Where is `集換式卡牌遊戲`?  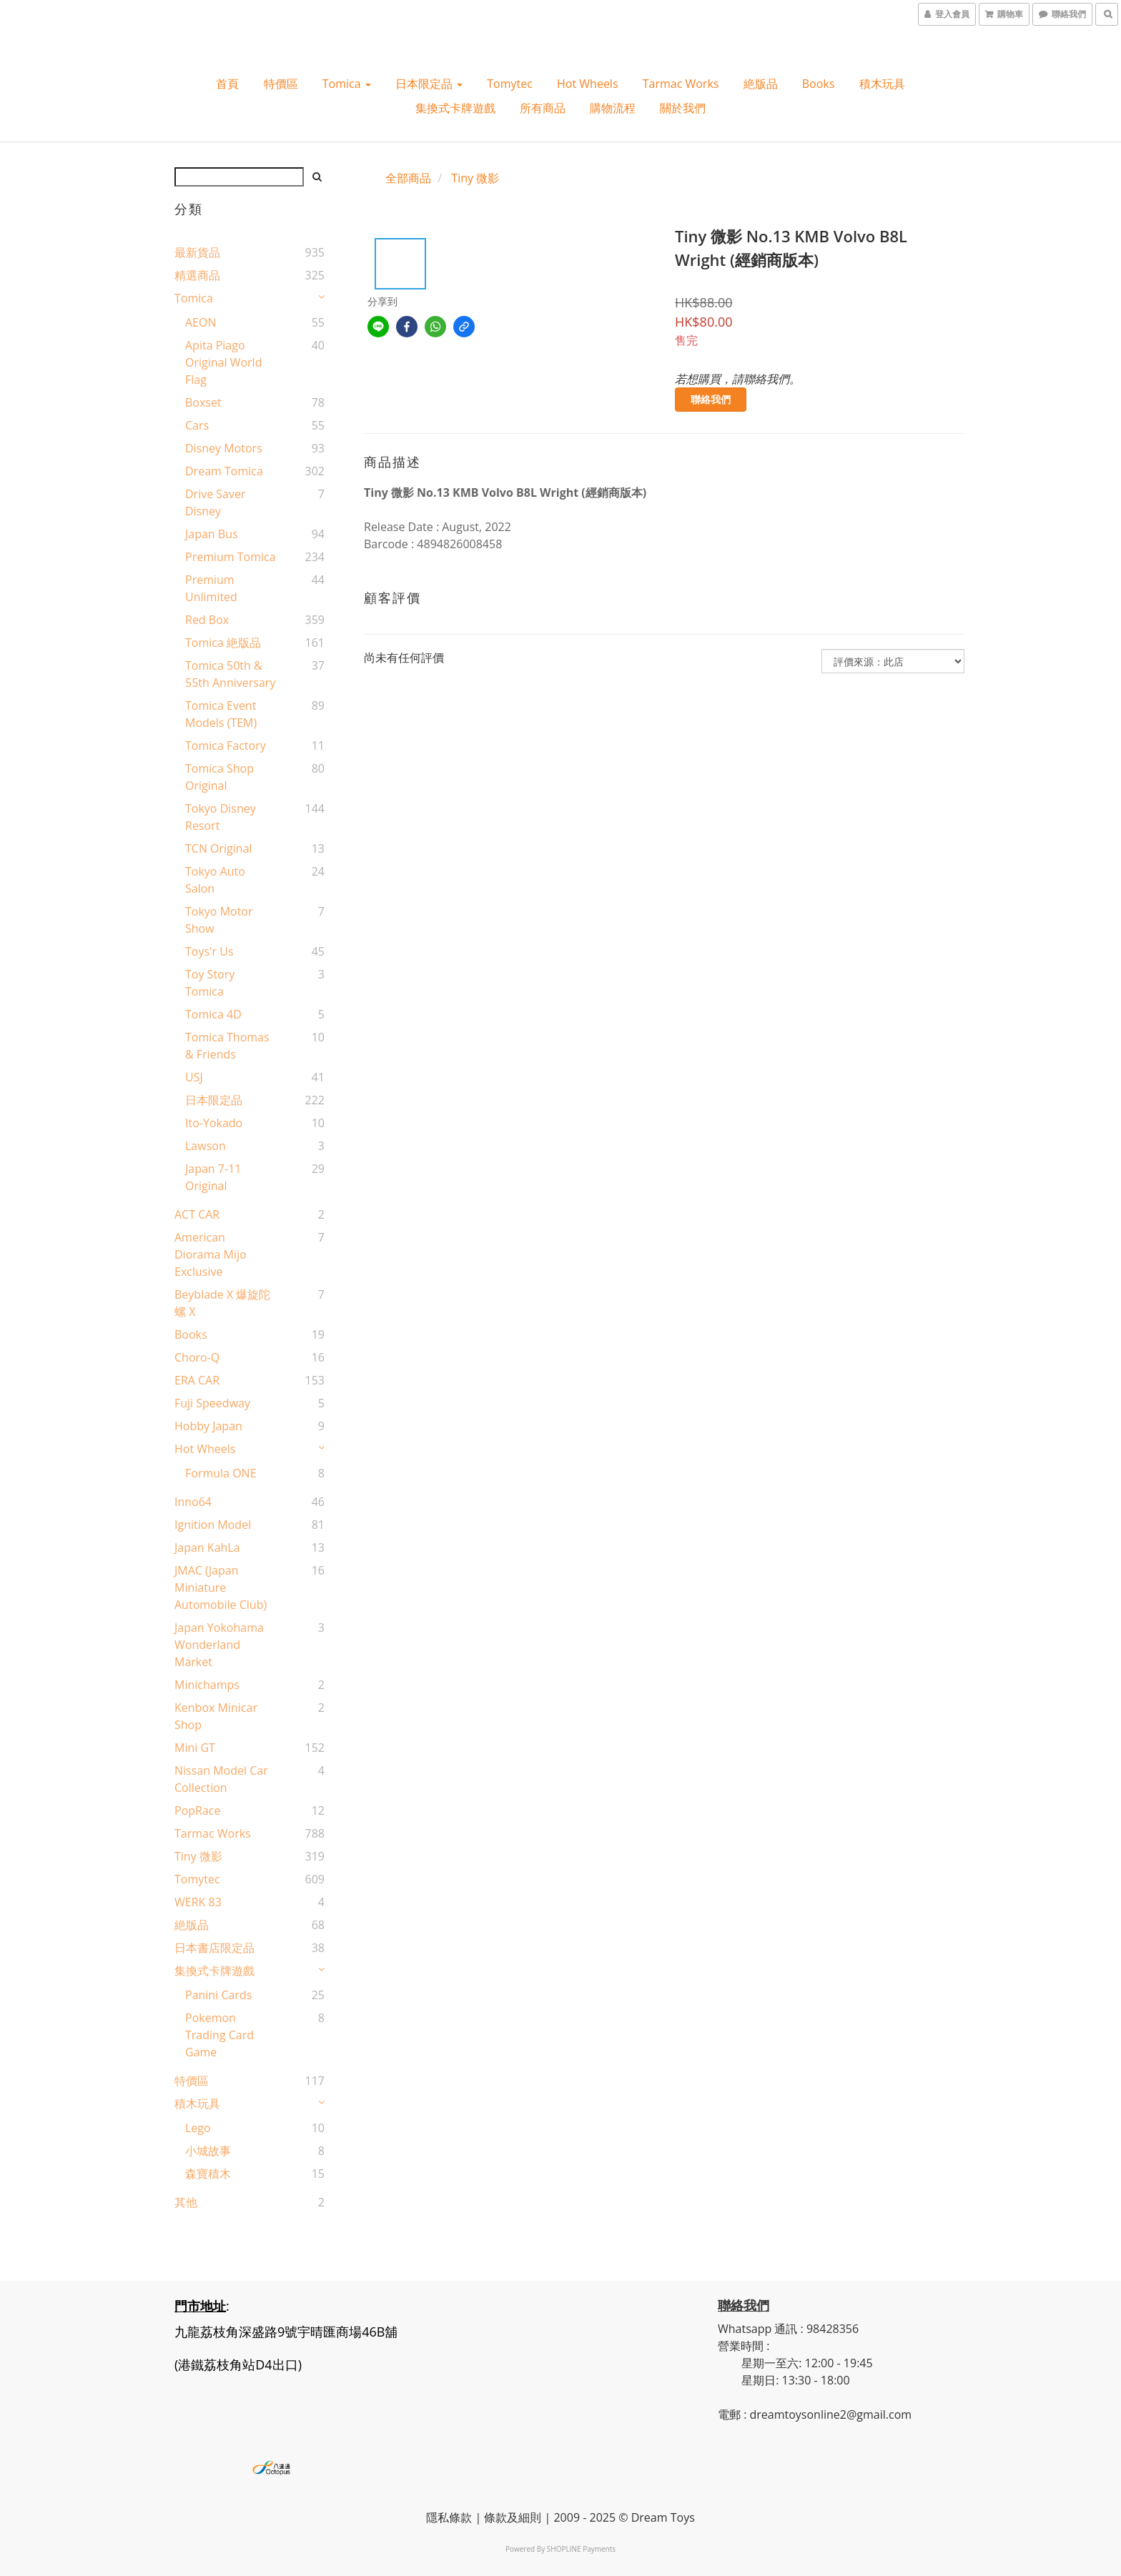
集換式卡牌遊戲 is located at coordinates (455, 108).